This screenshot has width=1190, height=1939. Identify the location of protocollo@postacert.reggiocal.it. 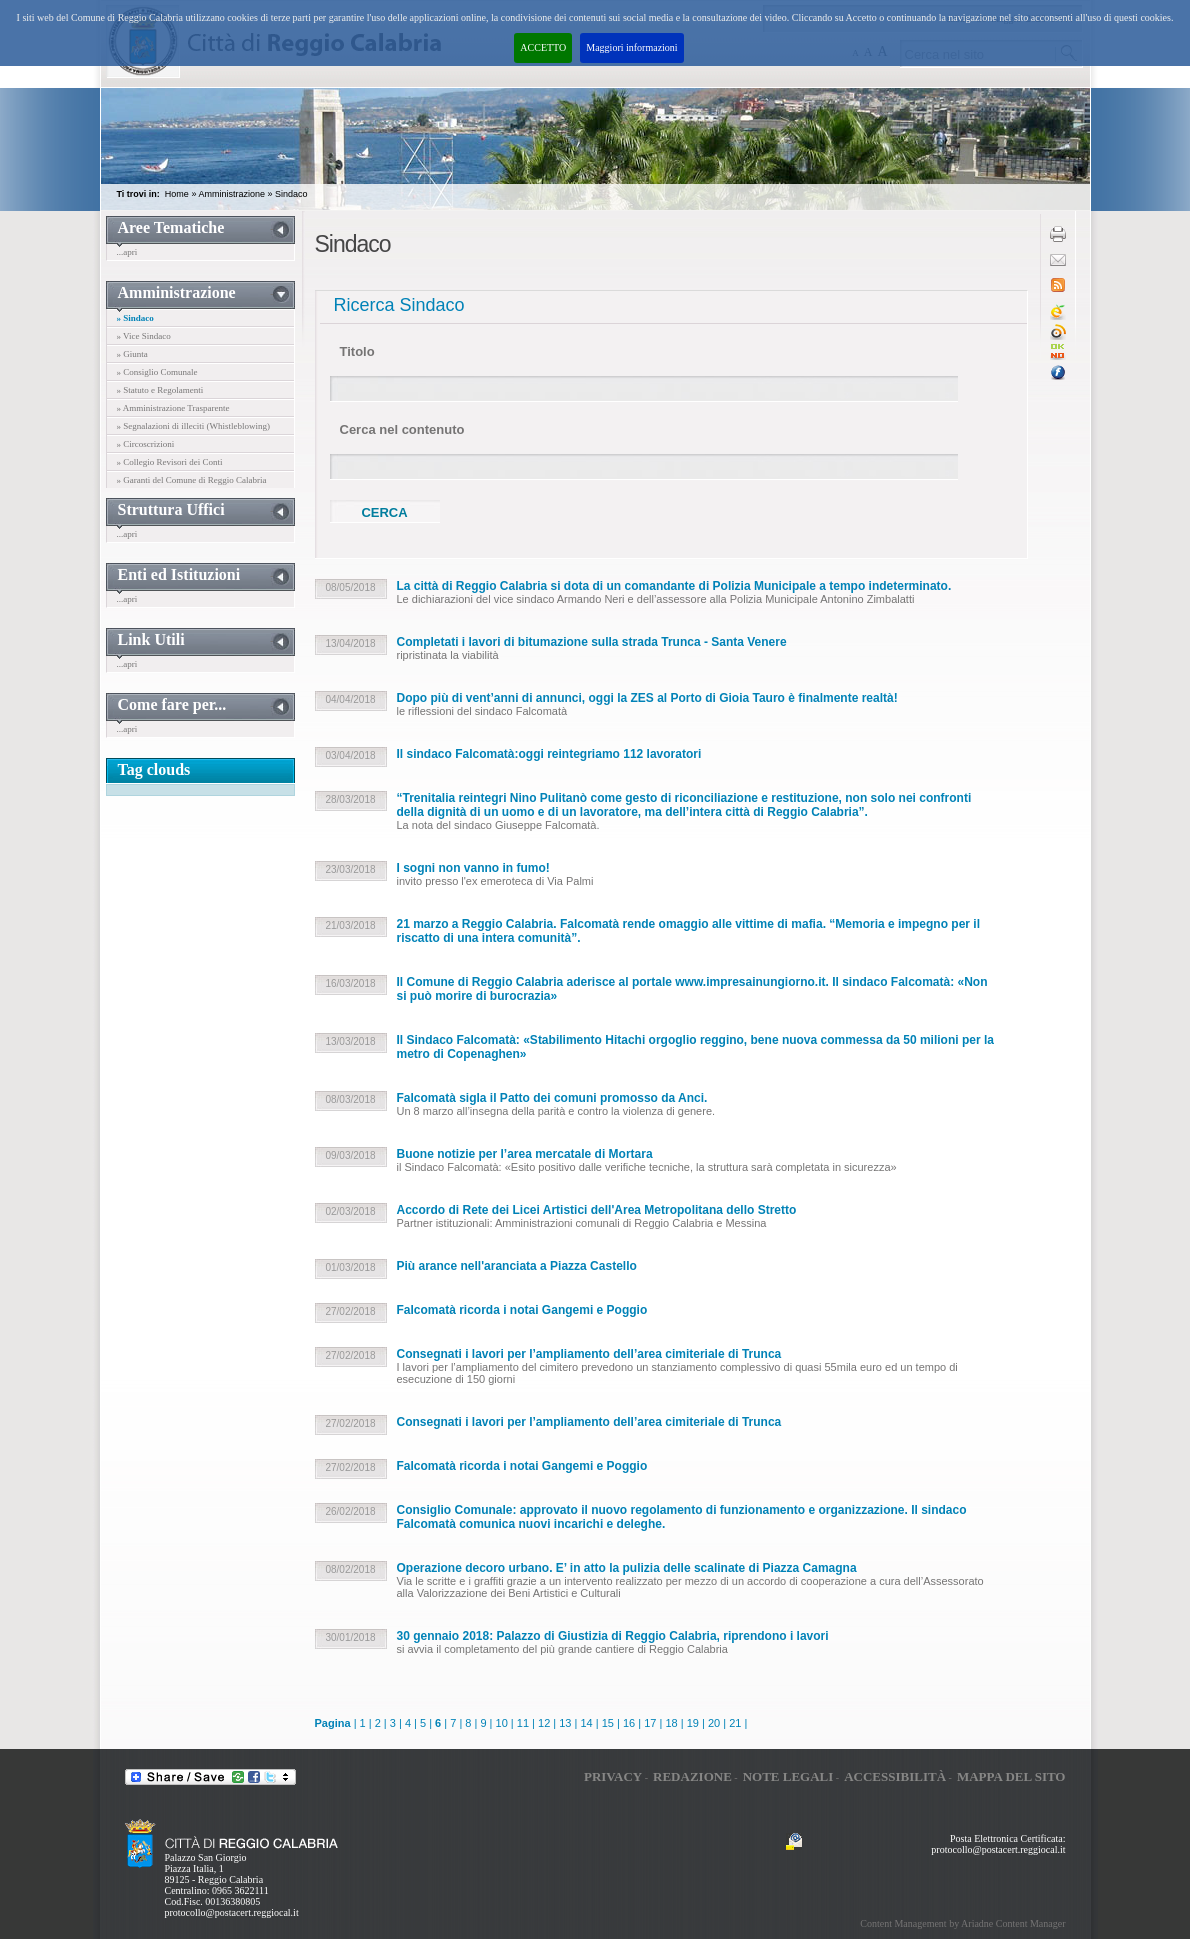
(232, 1912).